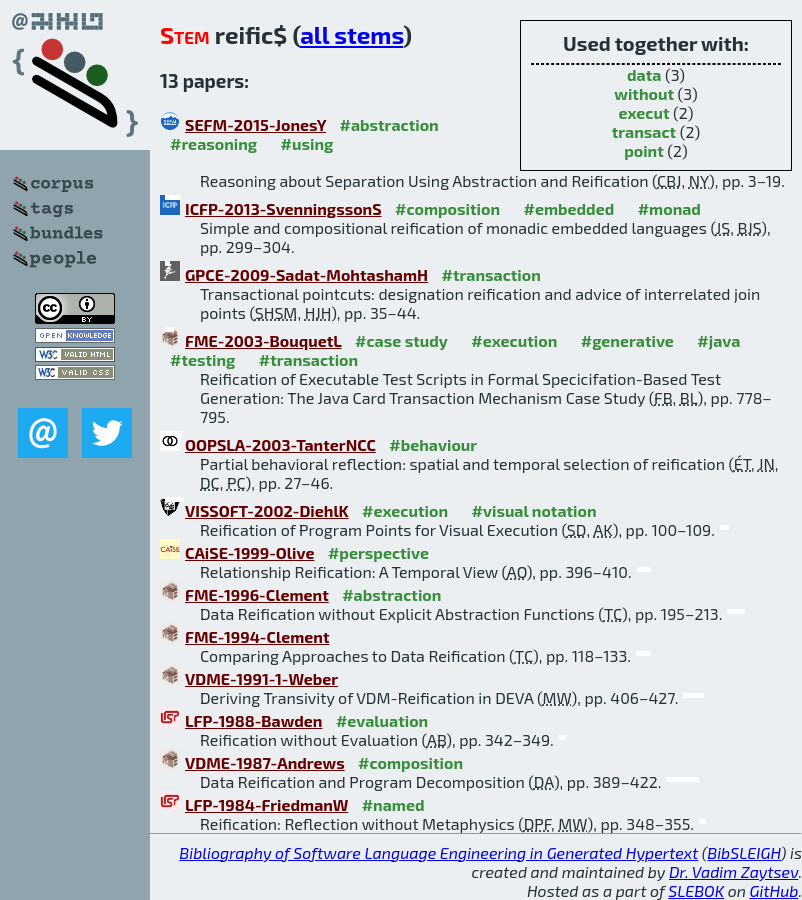 This screenshot has height=900, width=802. What do you see at coordinates (733, 871) in the screenshot?
I see `Dr. Vadim Zaytsev` at bounding box center [733, 871].